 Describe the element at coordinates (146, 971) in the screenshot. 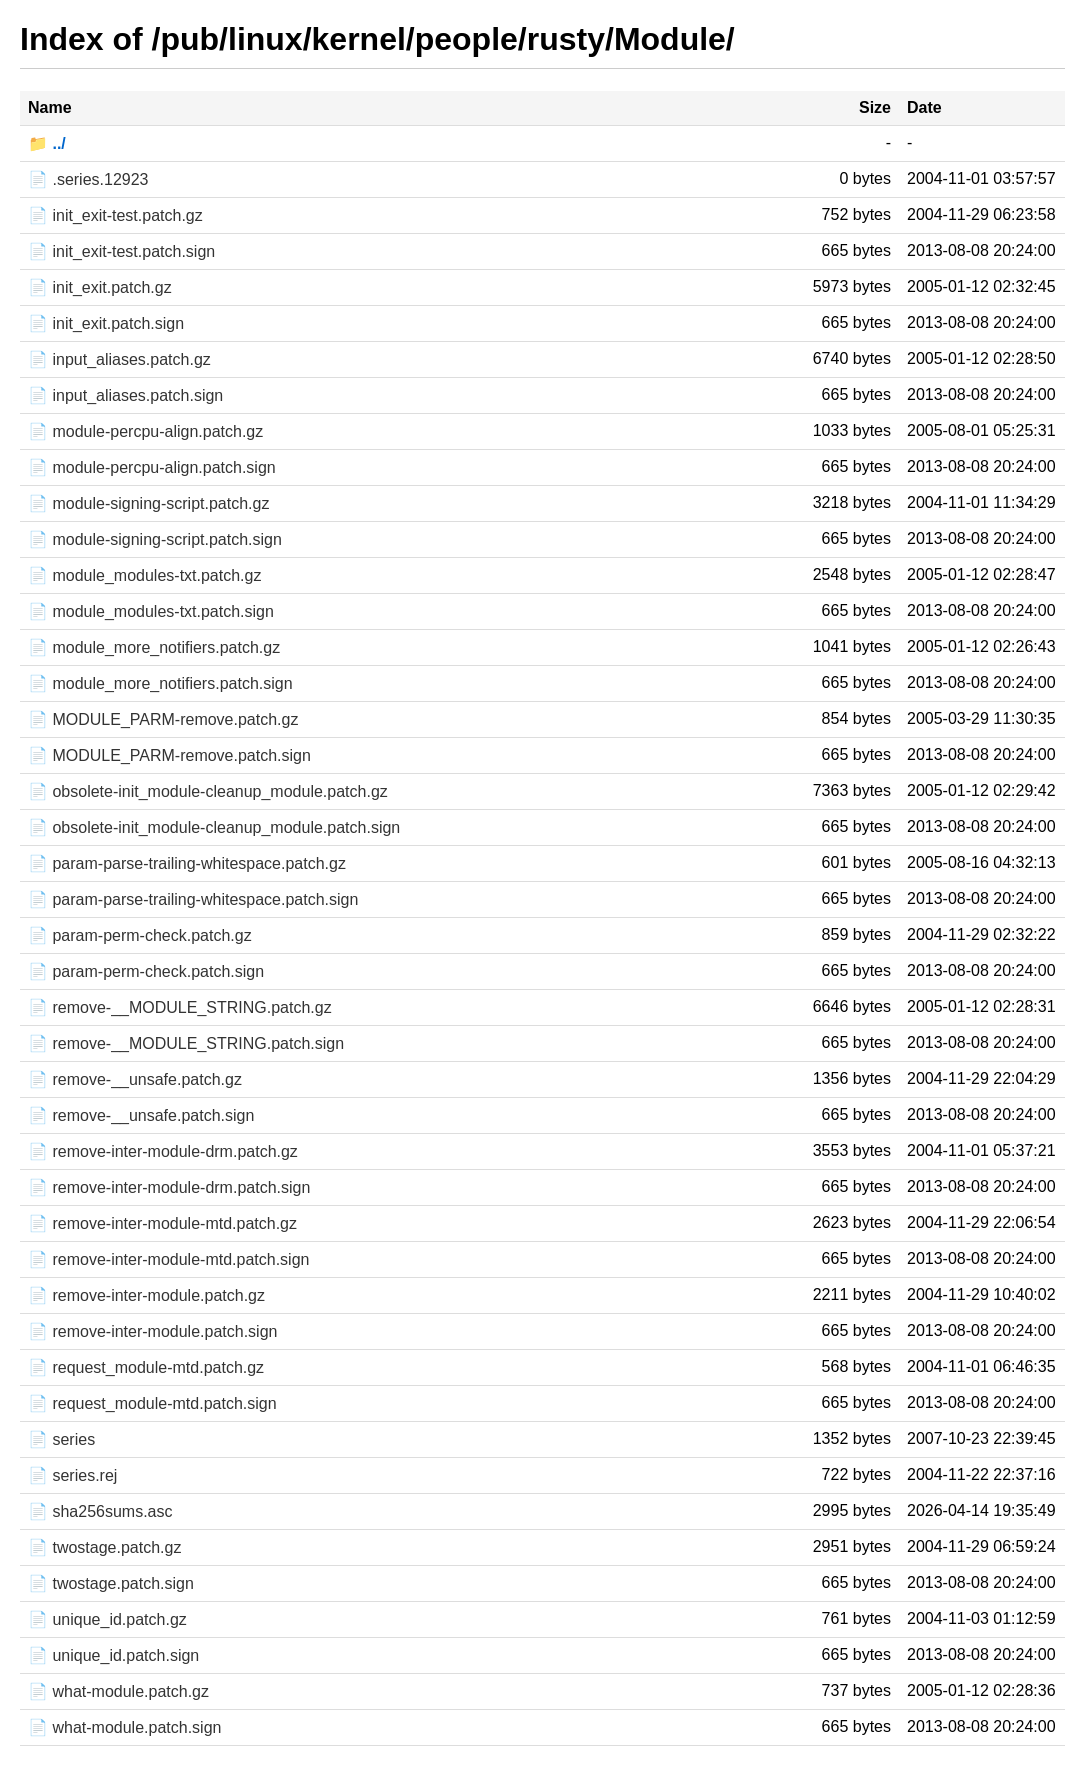

I see `📄 param-perm-check.patch.sign` at that location.